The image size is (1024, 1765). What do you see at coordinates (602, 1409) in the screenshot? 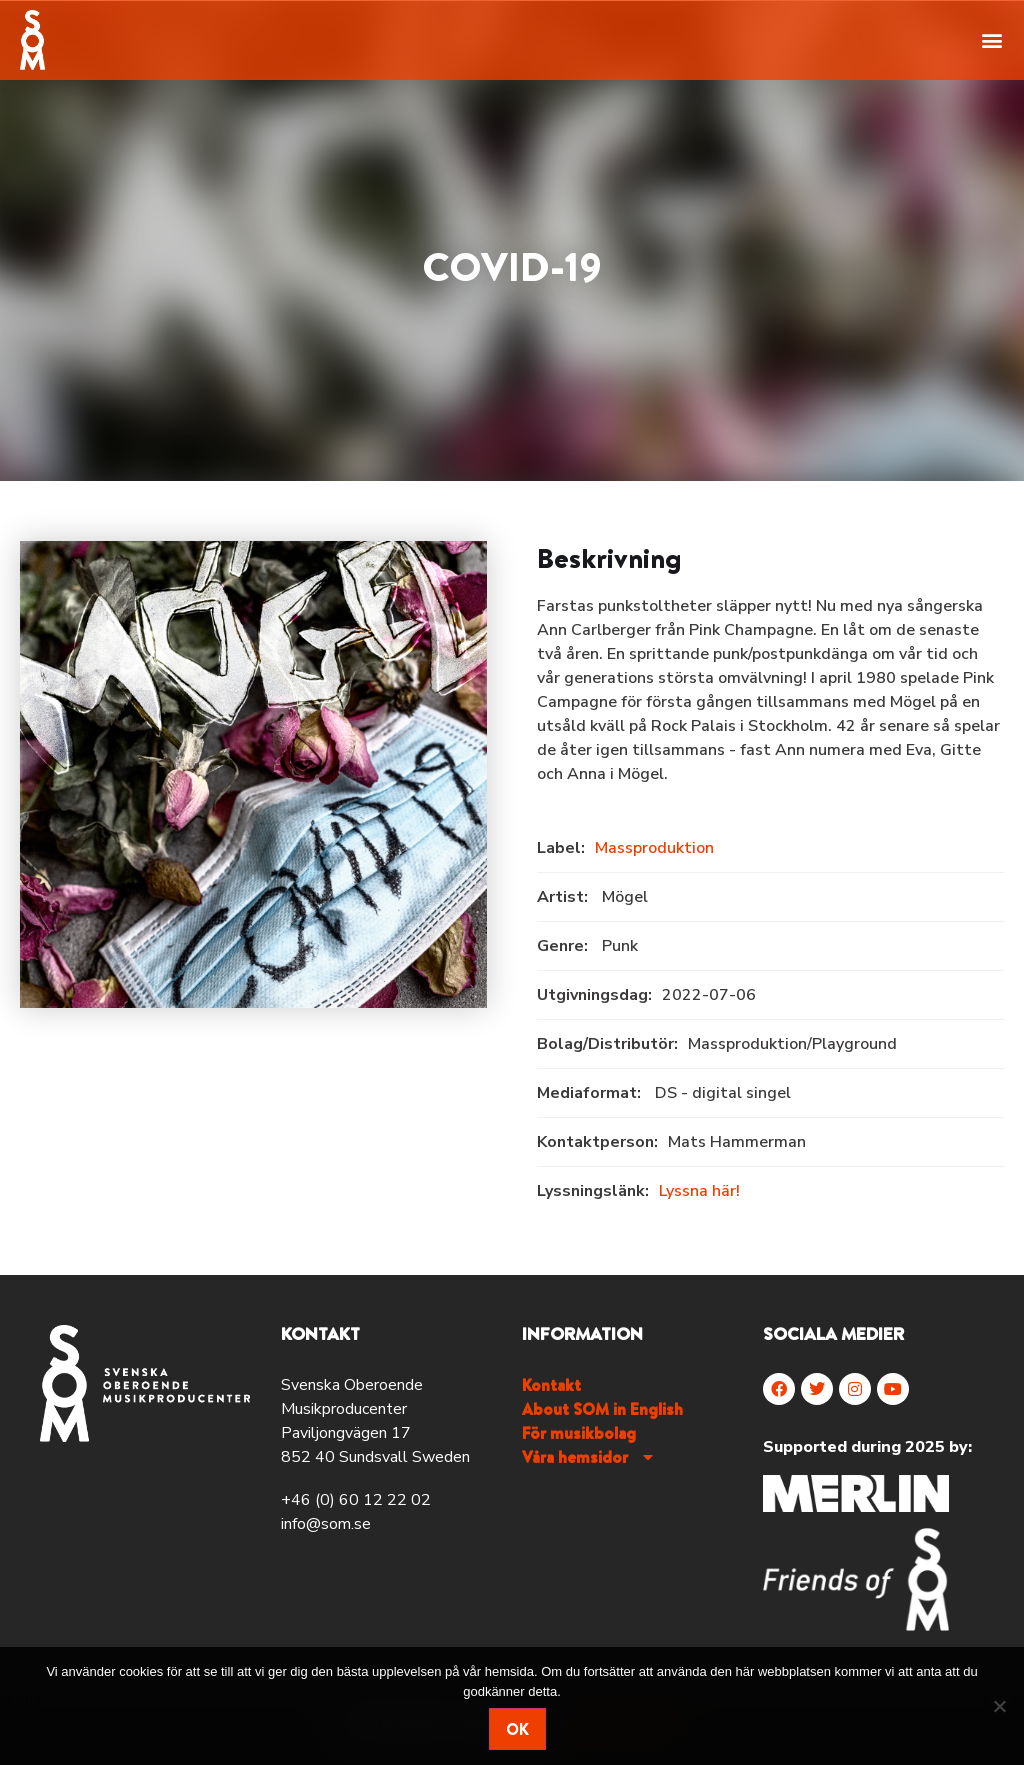
I see `About SOM in English` at bounding box center [602, 1409].